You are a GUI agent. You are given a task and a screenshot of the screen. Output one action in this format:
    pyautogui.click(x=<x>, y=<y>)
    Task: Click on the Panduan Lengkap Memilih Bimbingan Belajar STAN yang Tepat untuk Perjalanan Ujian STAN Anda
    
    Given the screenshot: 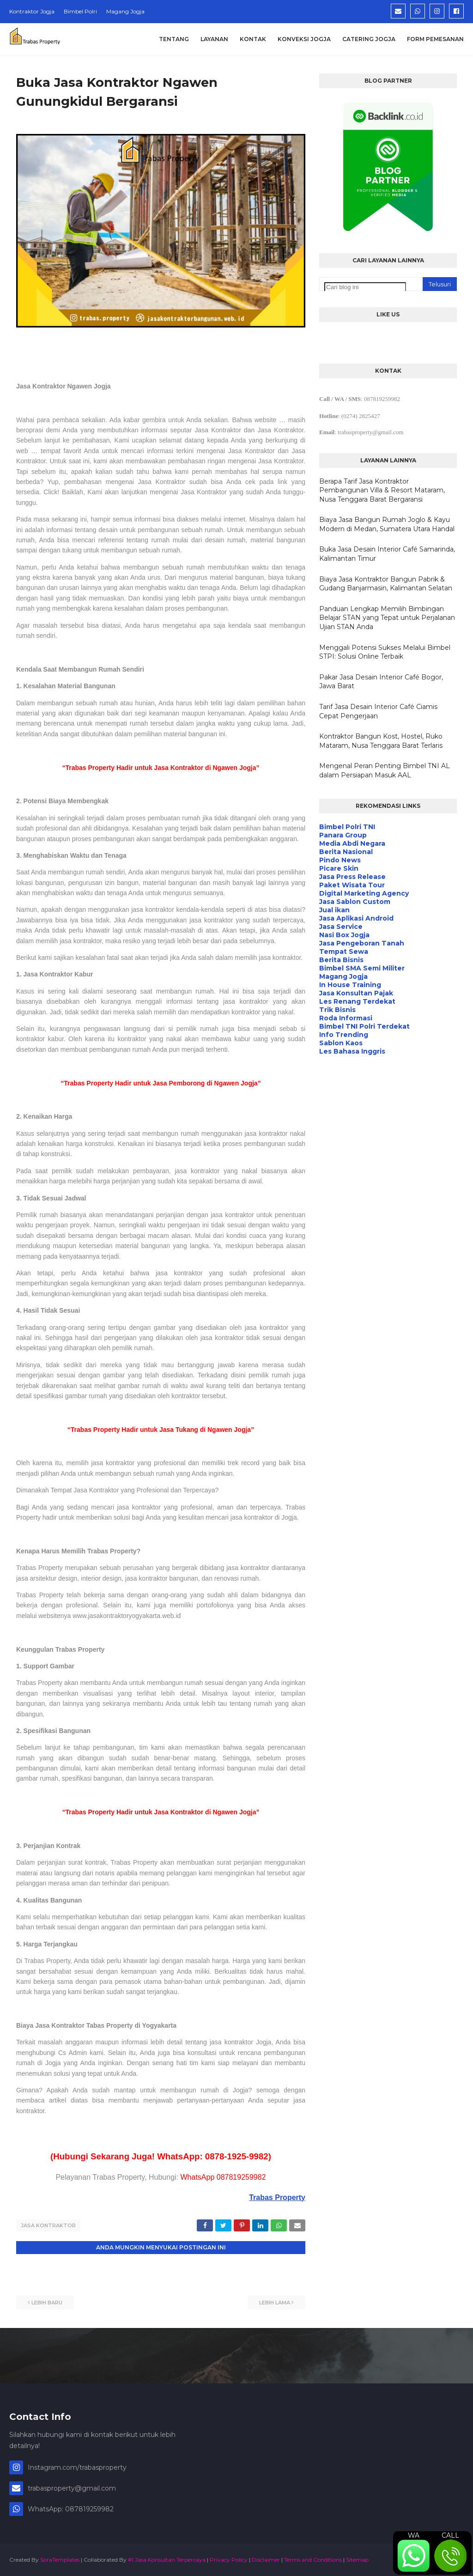 What is the action you would take?
    pyautogui.click(x=387, y=618)
    